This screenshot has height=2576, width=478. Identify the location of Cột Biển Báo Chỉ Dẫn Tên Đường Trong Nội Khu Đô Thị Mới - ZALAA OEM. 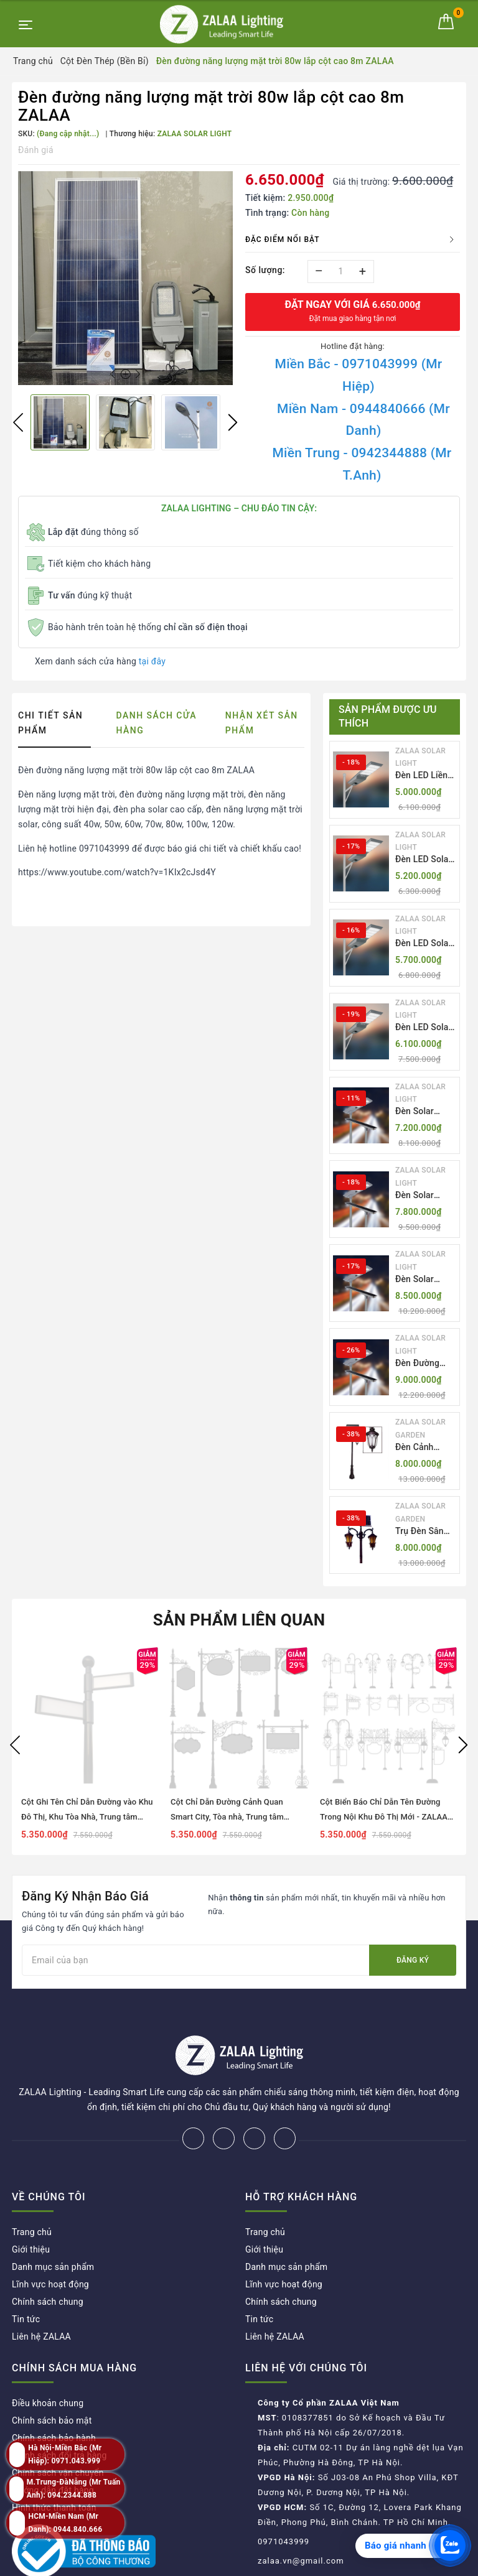
(384, 1816).